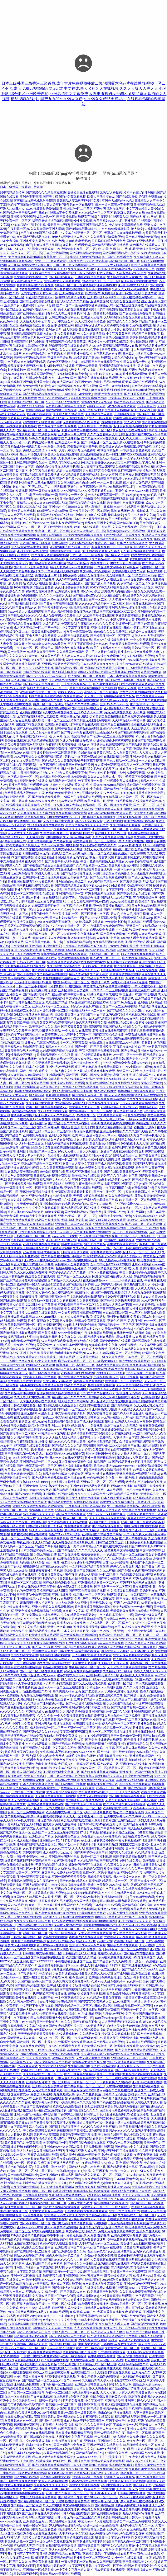 The height and width of the screenshot is (2576, 167). I want to click on 亚洲色AV性色在线观看, so click(113, 1909).